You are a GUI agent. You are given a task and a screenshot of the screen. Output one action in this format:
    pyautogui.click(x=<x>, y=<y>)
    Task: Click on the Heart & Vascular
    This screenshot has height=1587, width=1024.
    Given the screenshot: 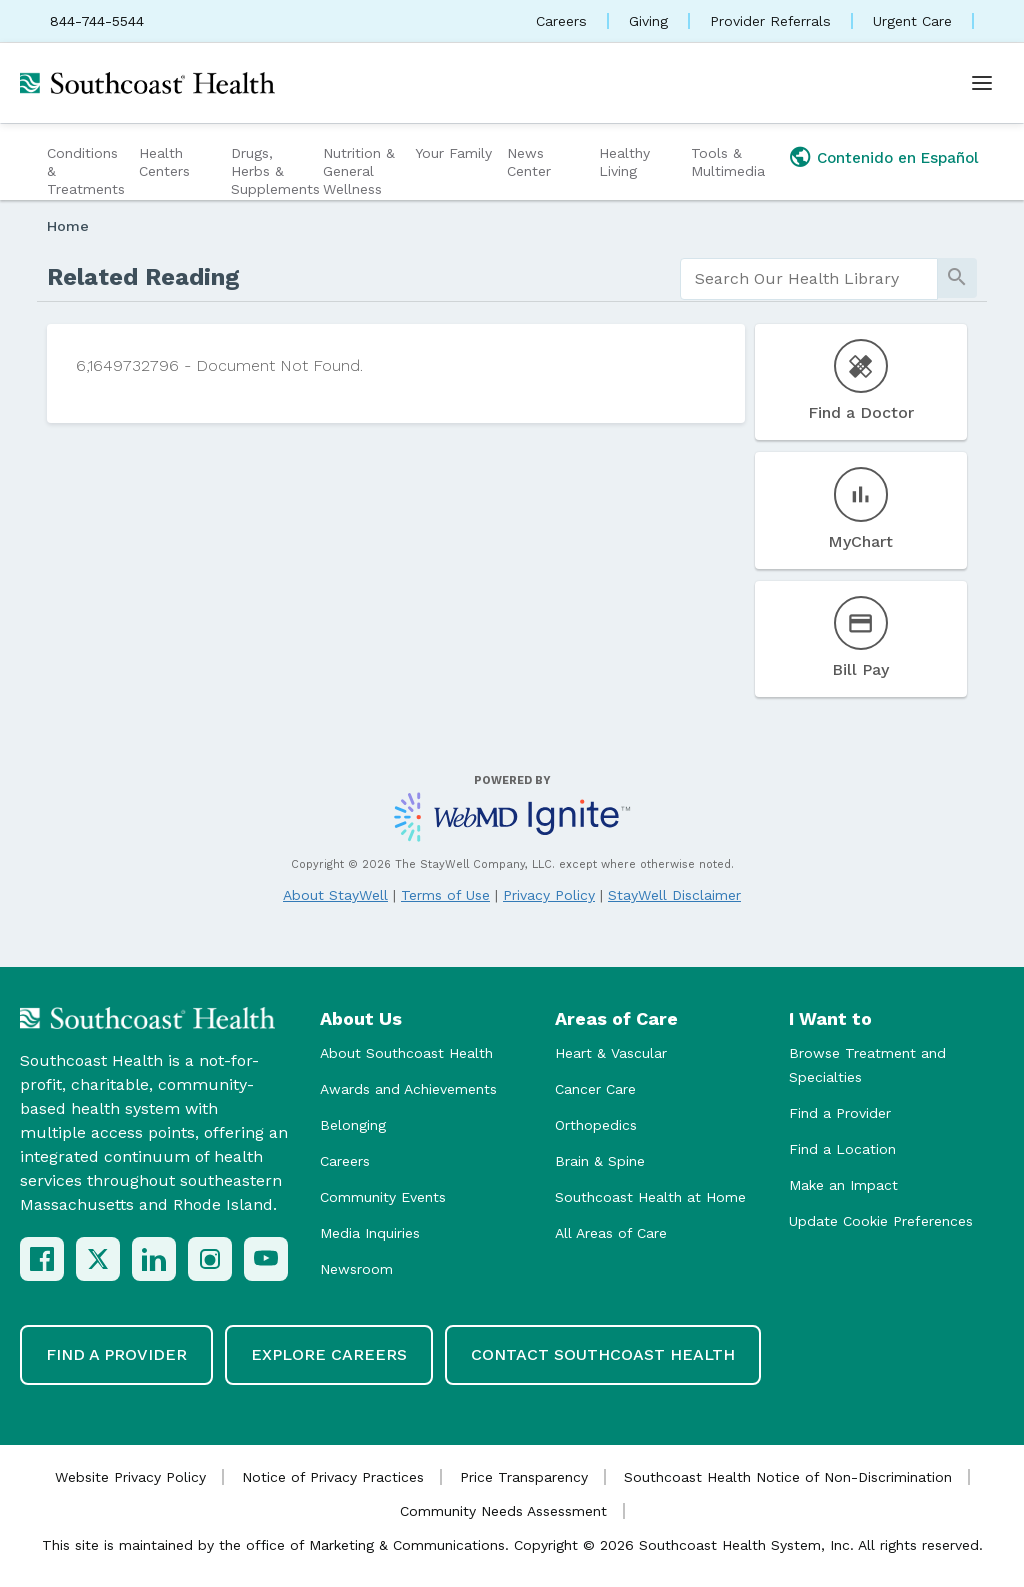 What is the action you would take?
    pyautogui.click(x=611, y=1053)
    